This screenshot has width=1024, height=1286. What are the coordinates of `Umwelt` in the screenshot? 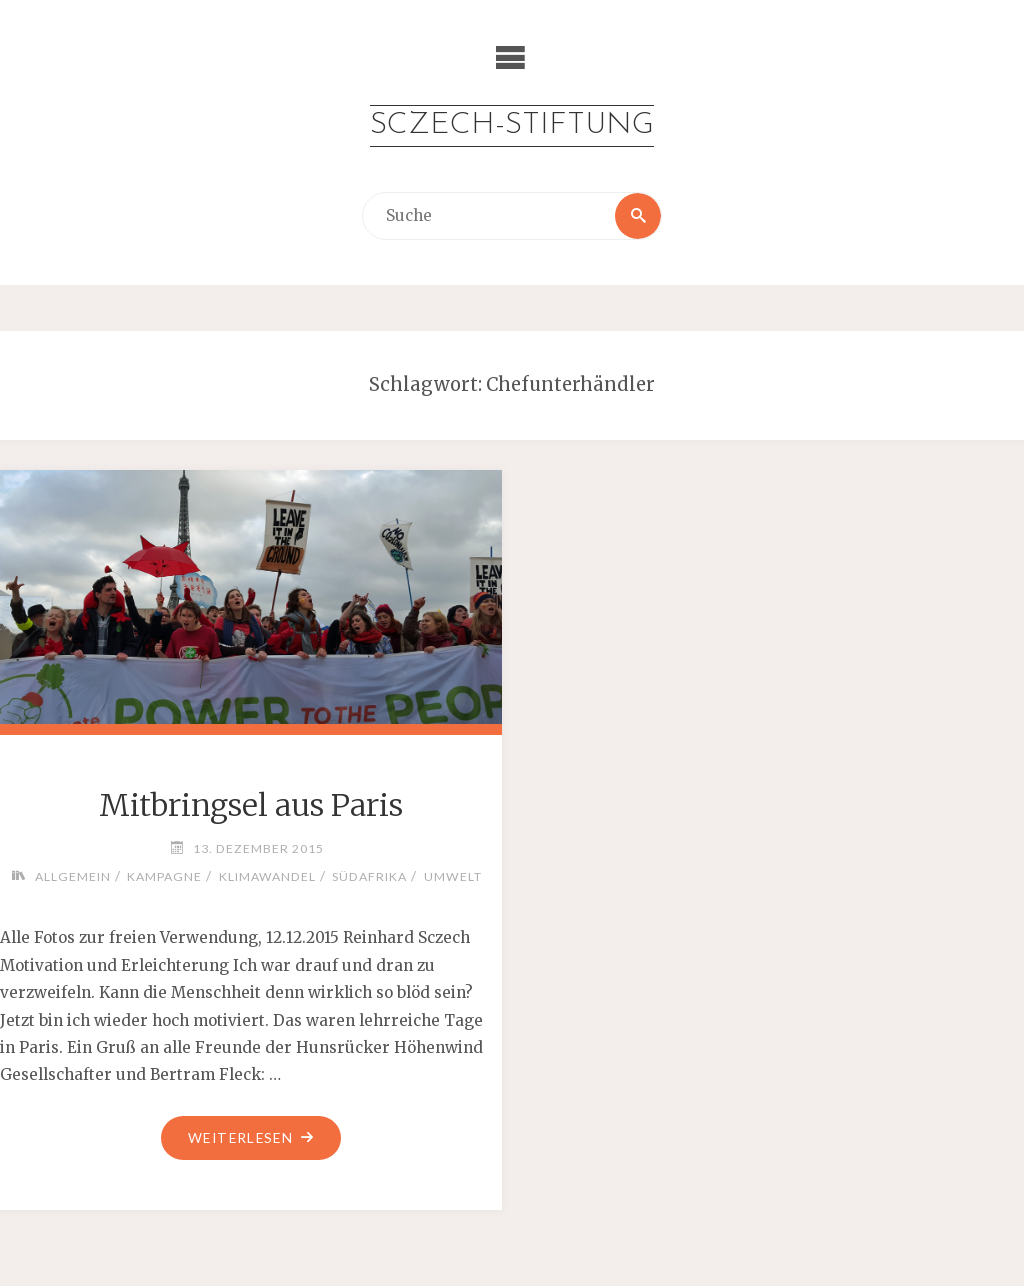 It's located at (453, 876).